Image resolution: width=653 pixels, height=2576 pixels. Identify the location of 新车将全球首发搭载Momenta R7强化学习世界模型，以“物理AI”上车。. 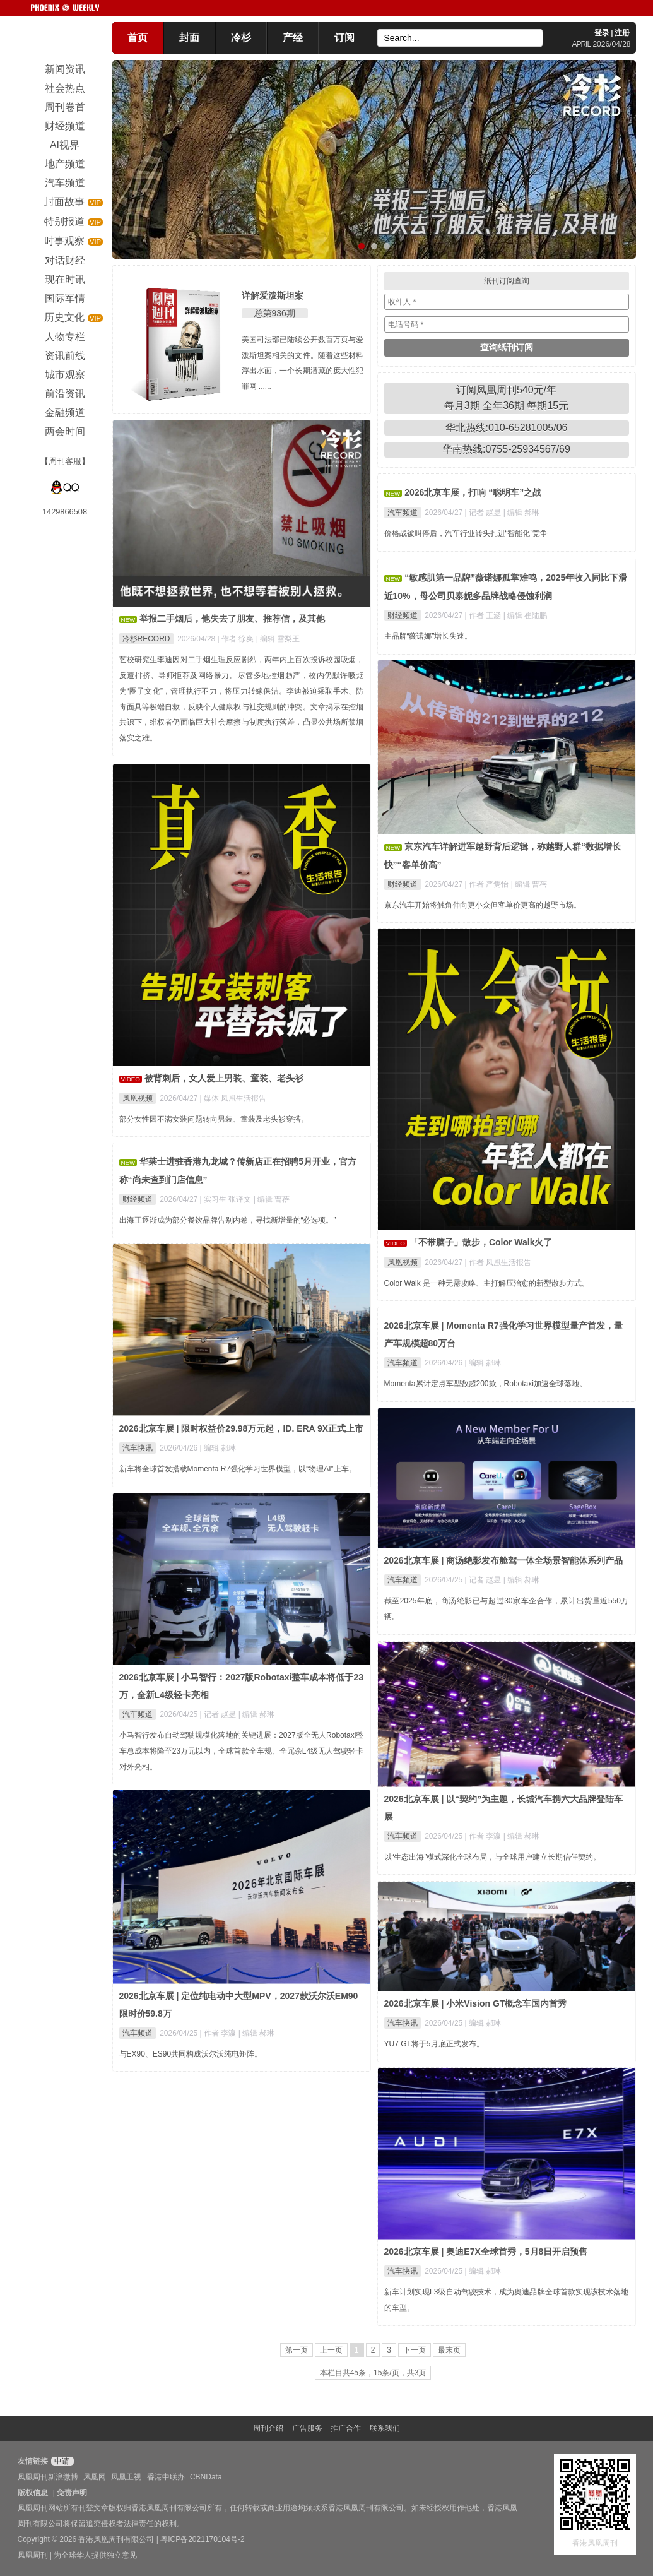
(237, 1468).